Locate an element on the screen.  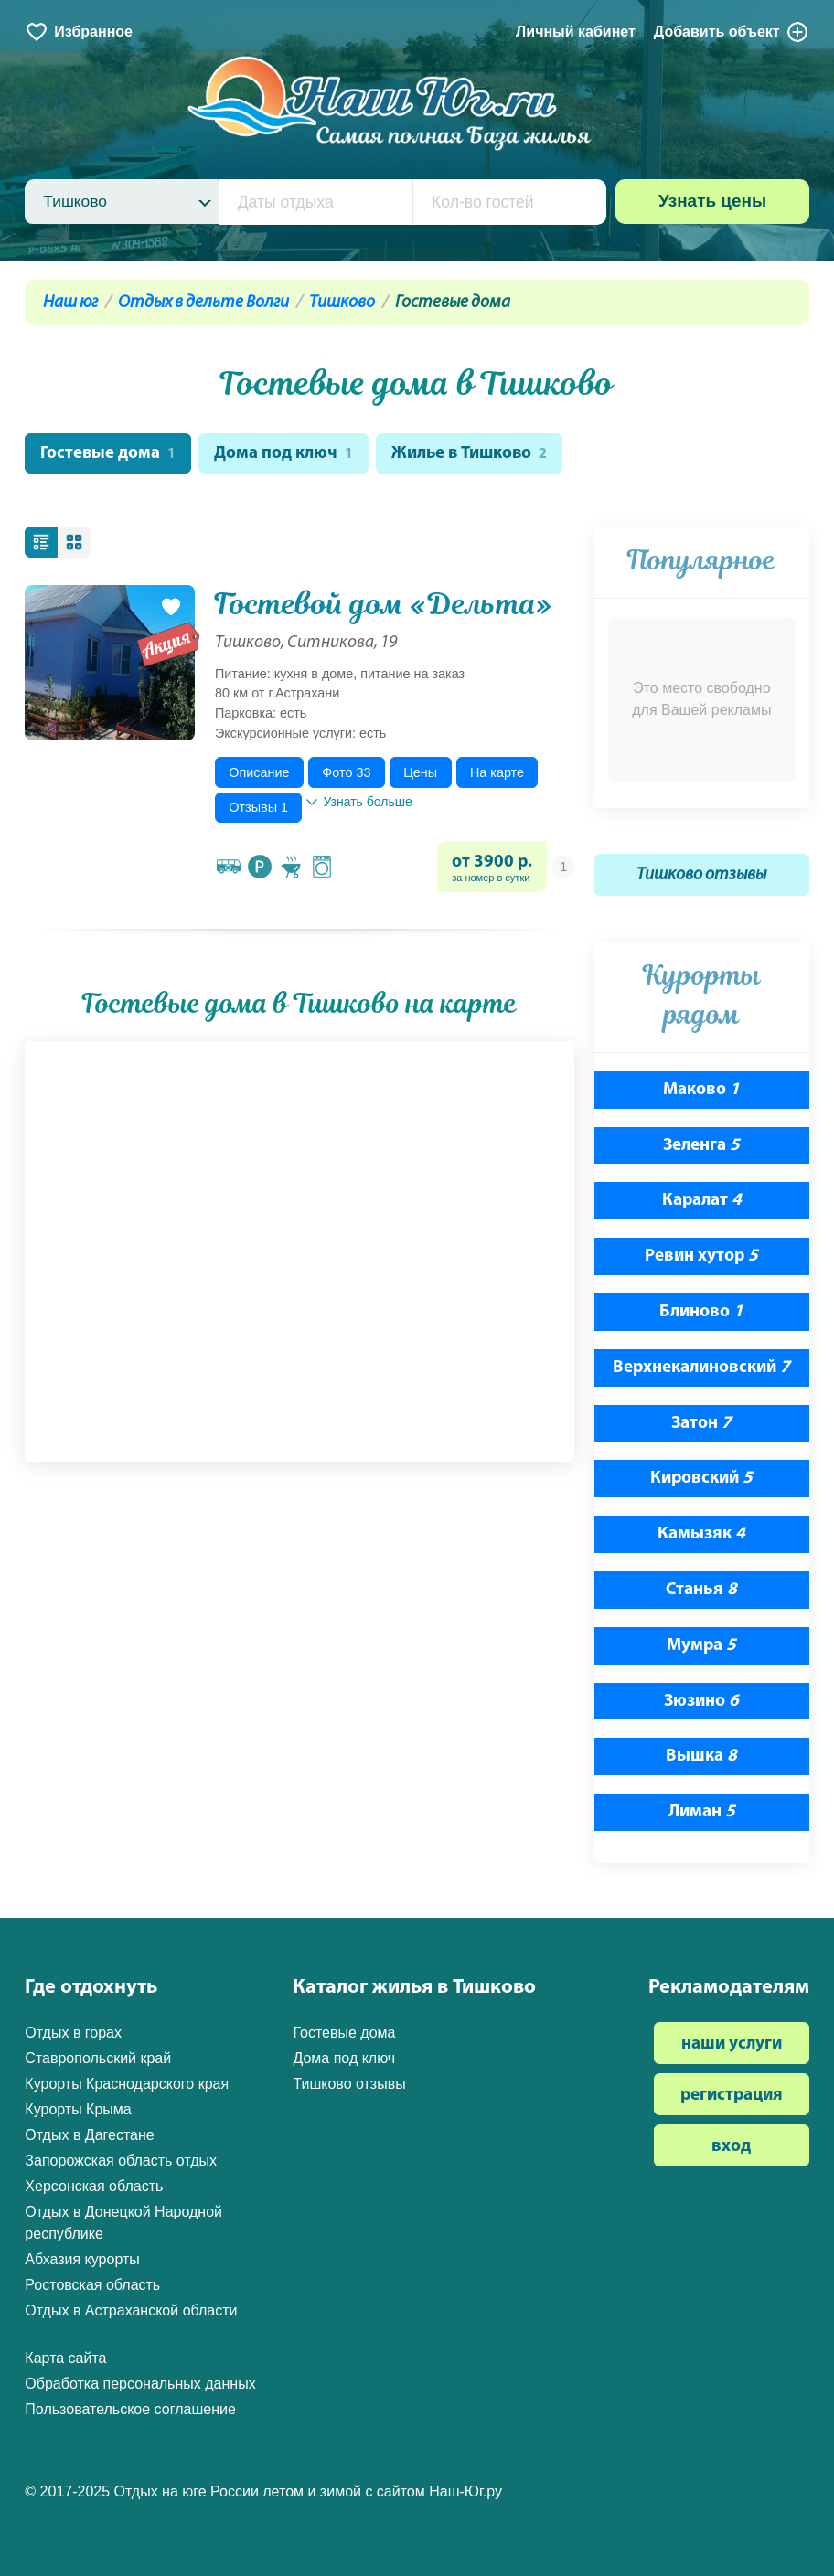
Тишково is located at coordinates (342, 303).